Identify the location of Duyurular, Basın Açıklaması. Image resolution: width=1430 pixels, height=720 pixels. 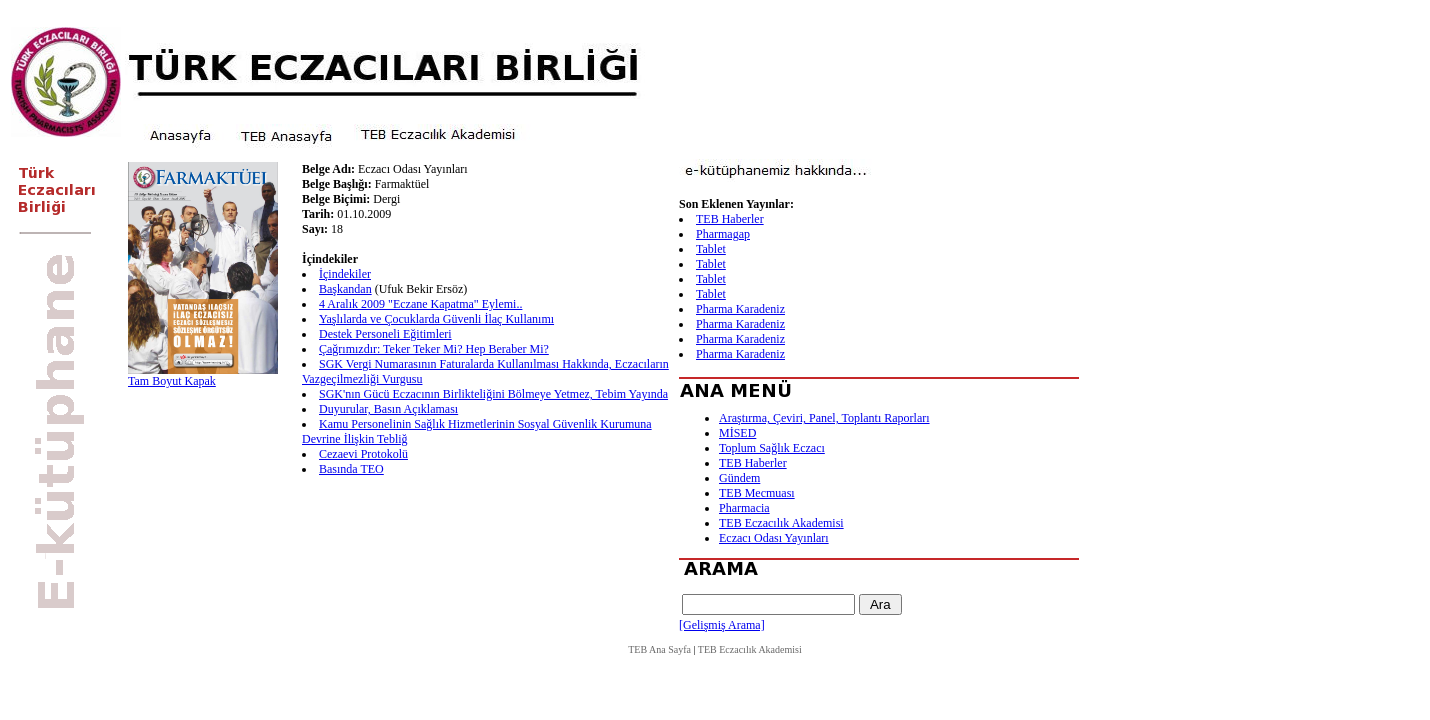
(388, 409).